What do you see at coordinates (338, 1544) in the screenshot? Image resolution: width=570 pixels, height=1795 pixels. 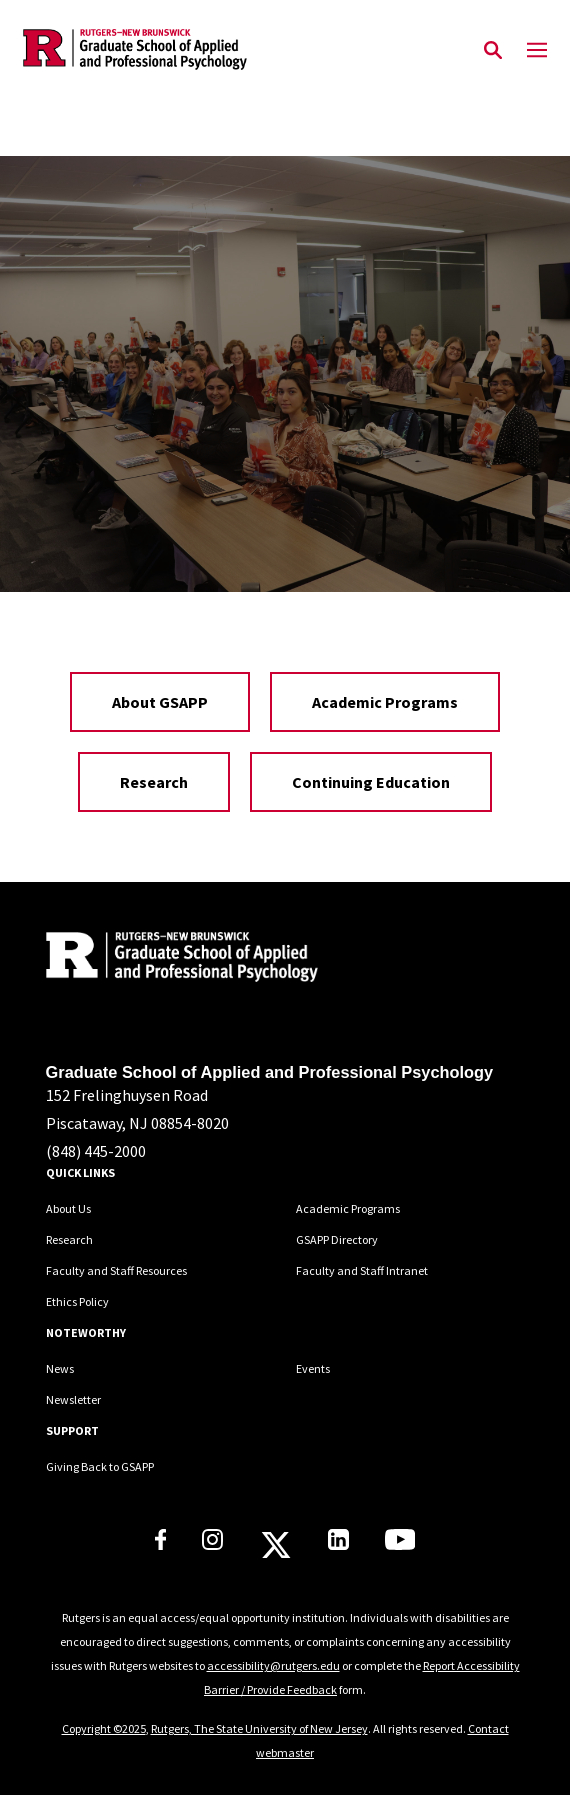 I see `[Rutgers GSAPP Linkedin]` at bounding box center [338, 1544].